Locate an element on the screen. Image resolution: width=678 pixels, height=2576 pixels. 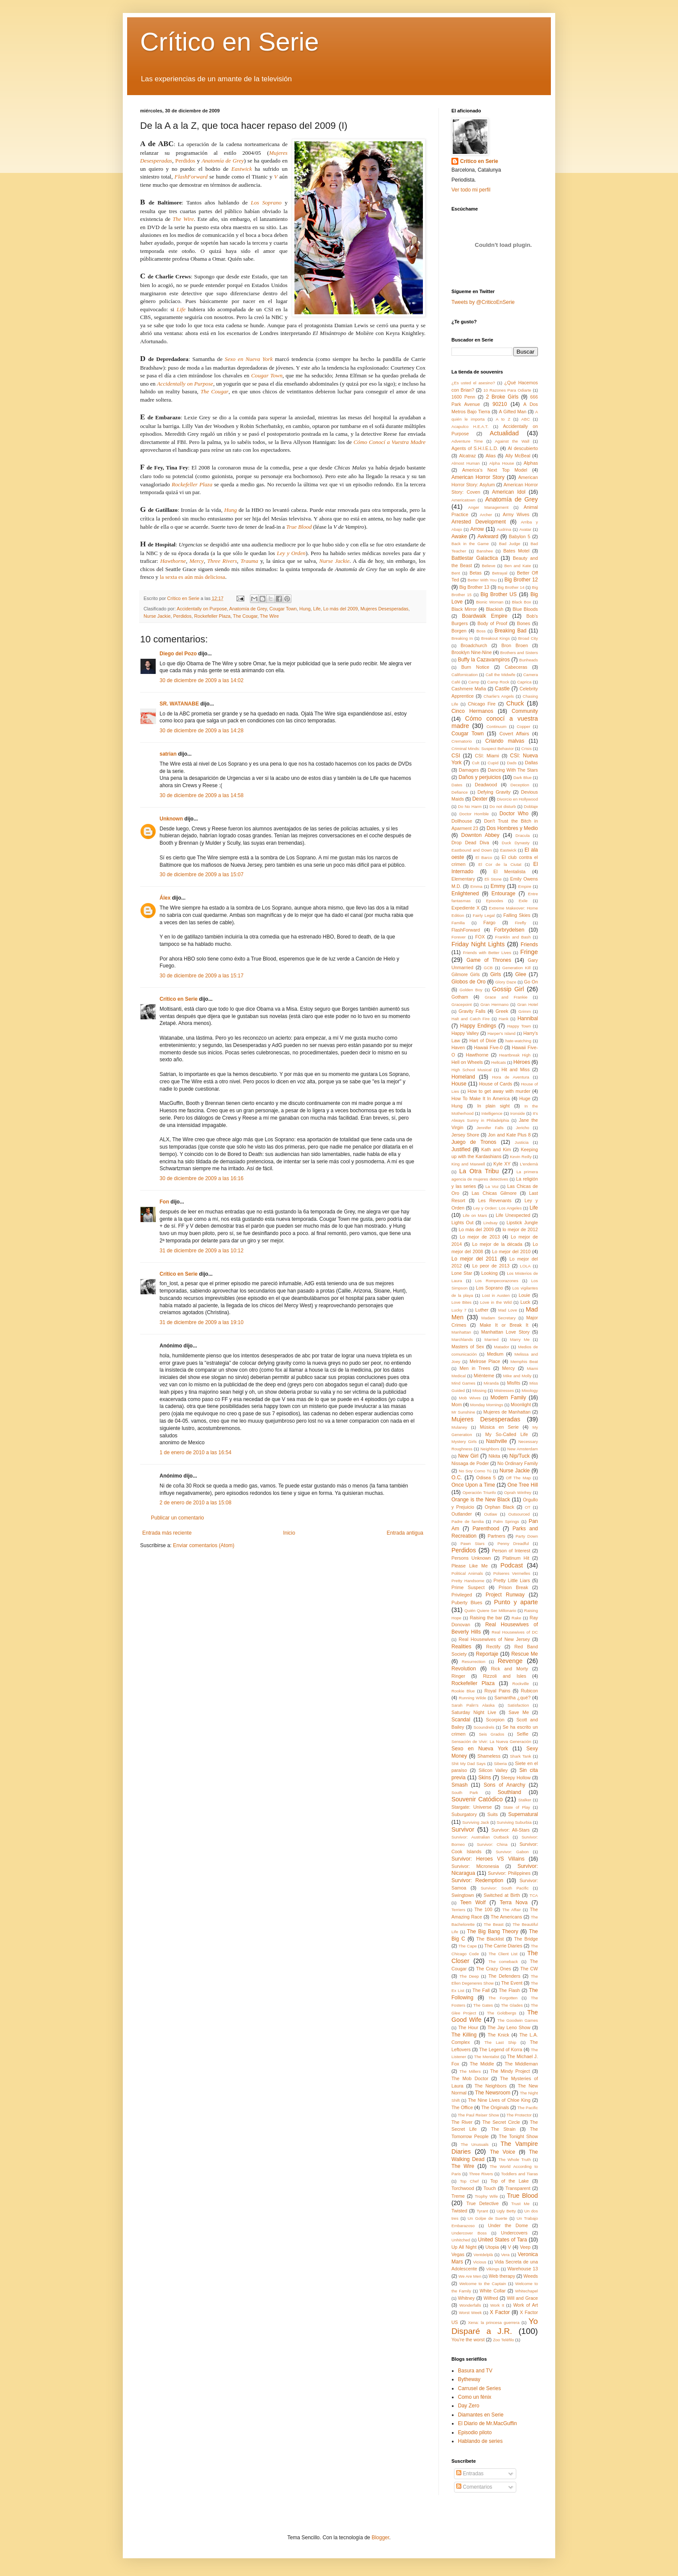
Mad Love is located at coordinates (507, 1310).